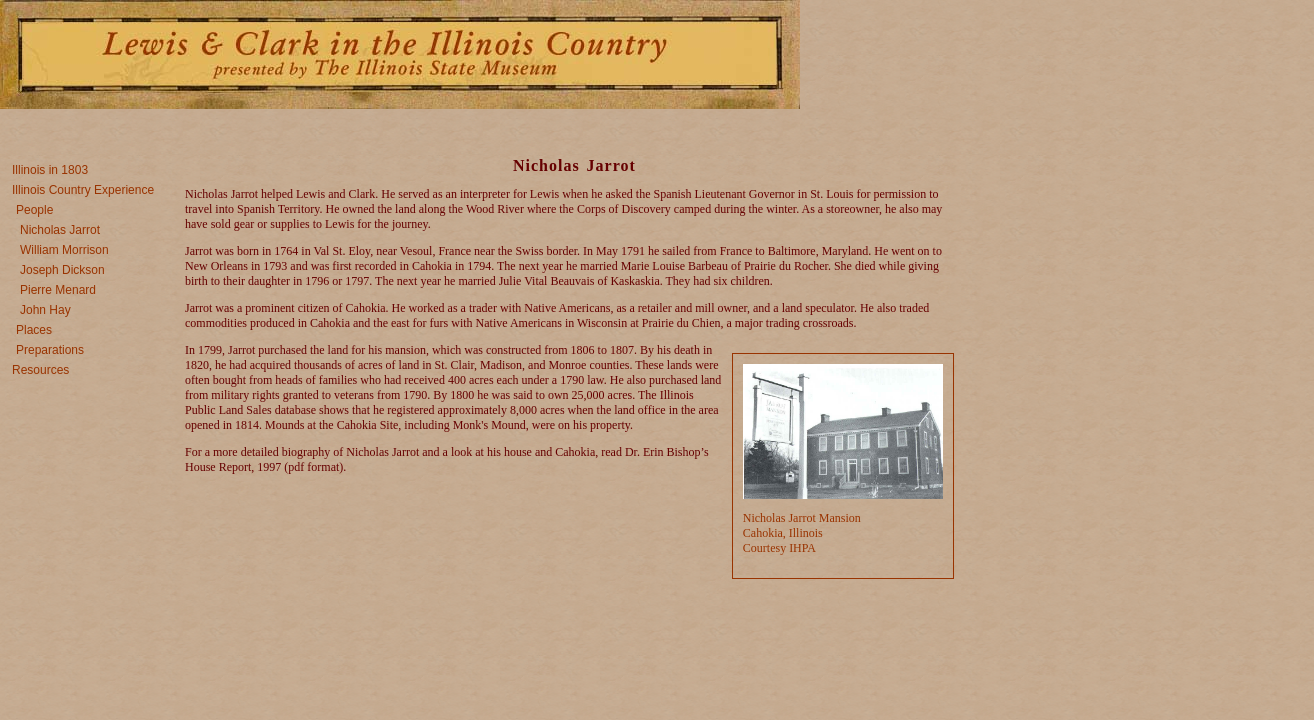 The height and width of the screenshot is (720, 1314). Describe the element at coordinates (58, 290) in the screenshot. I see `Pierre Menard` at that location.